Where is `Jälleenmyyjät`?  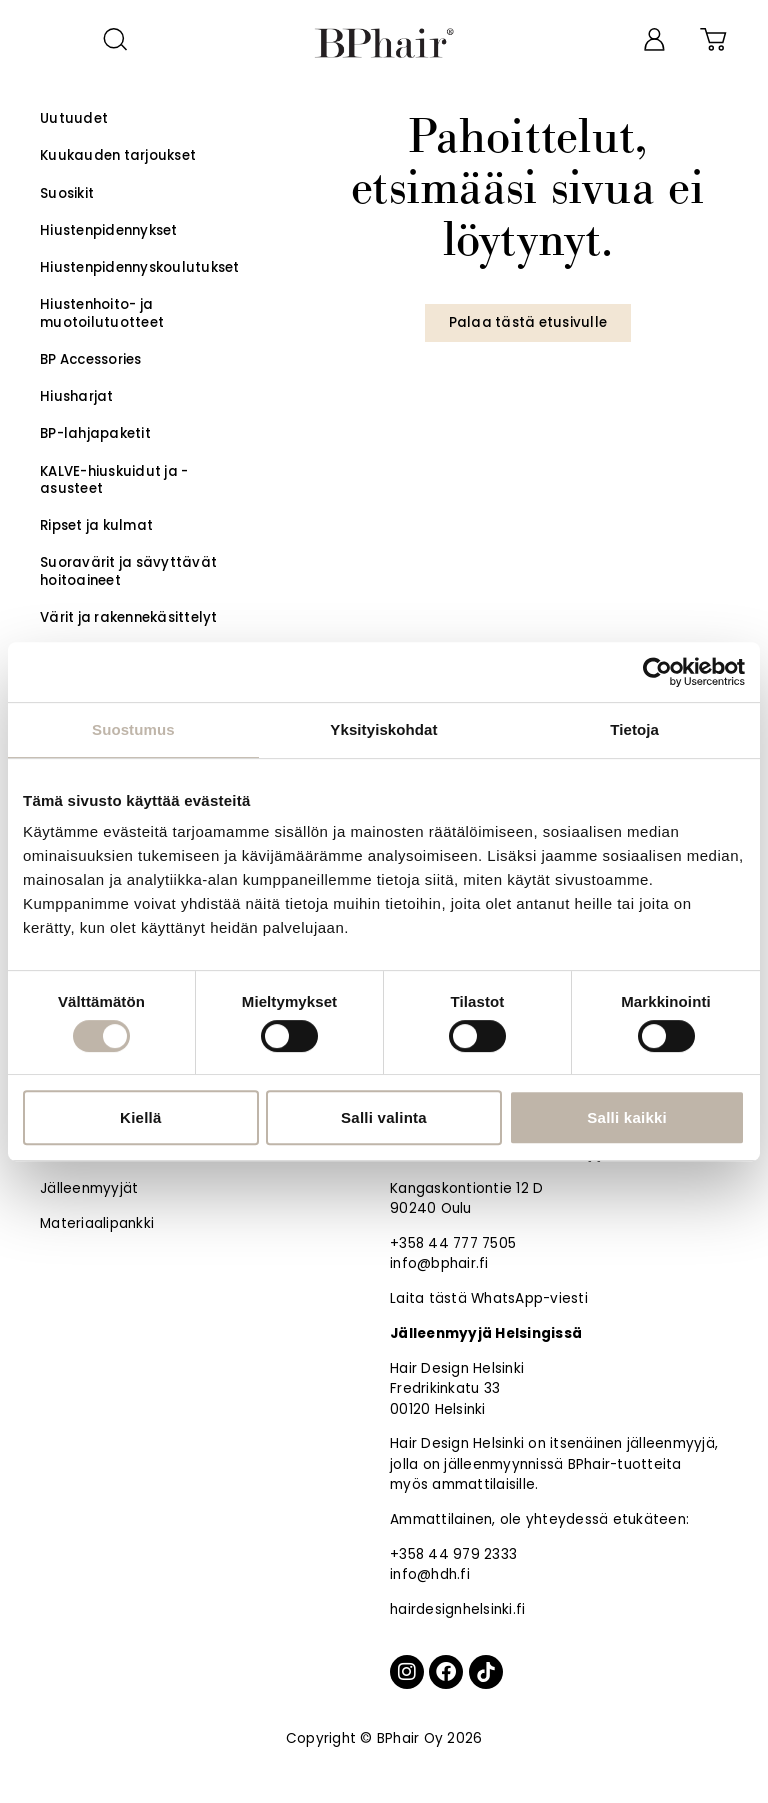
Jälleenmyyjät is located at coordinates (89, 1188).